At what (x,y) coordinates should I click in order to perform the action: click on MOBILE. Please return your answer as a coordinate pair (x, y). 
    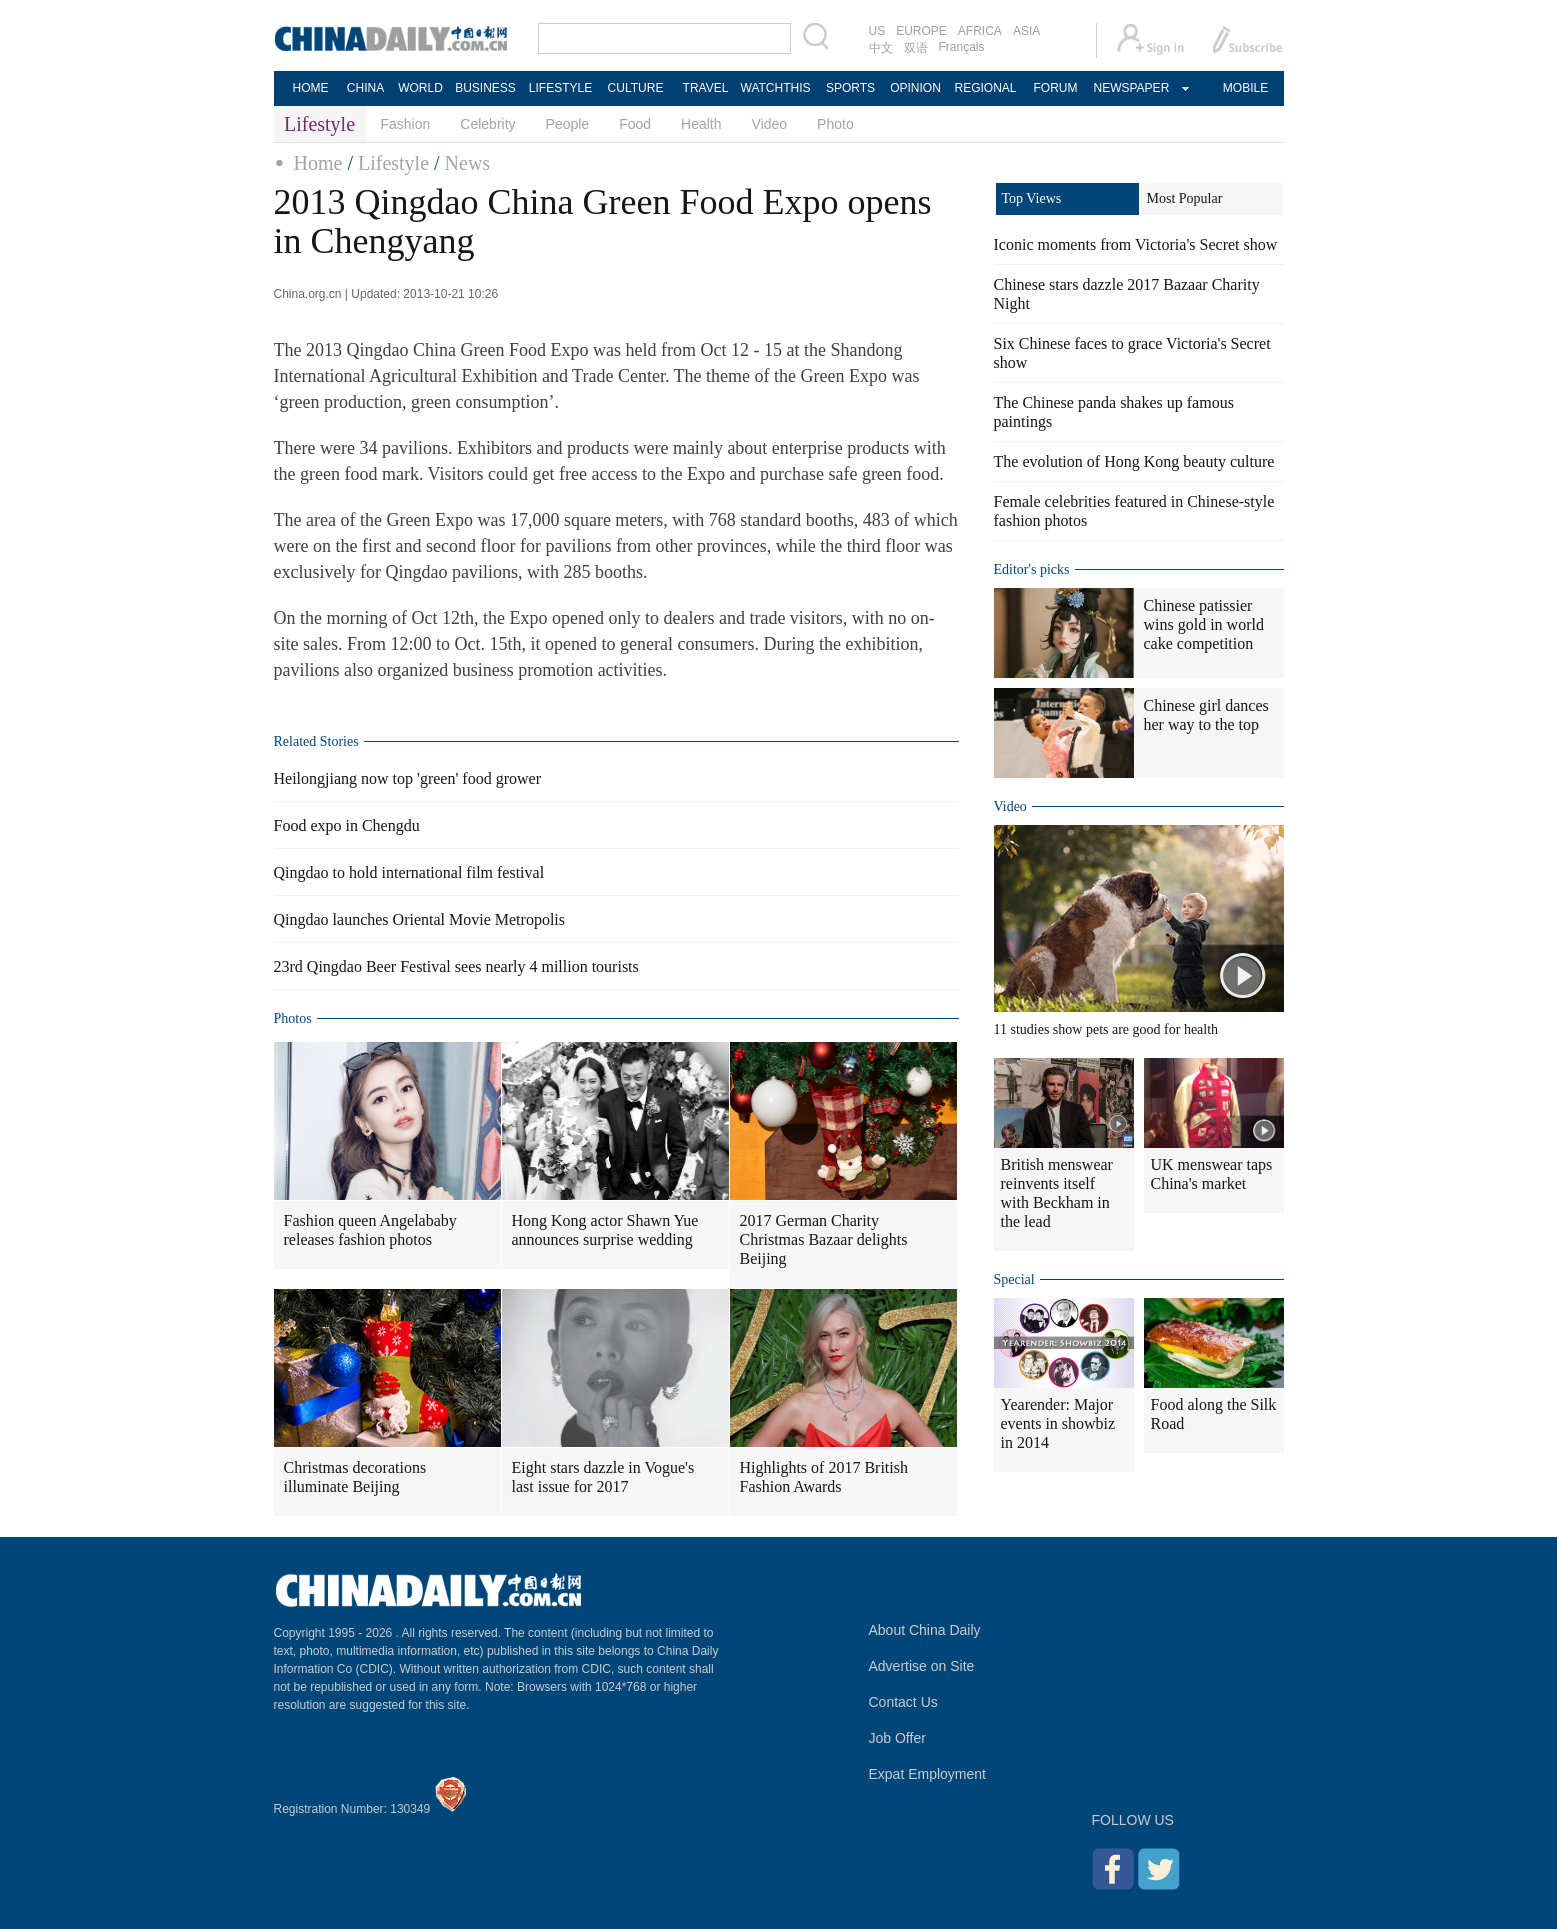
    Looking at the image, I should click on (1245, 88).